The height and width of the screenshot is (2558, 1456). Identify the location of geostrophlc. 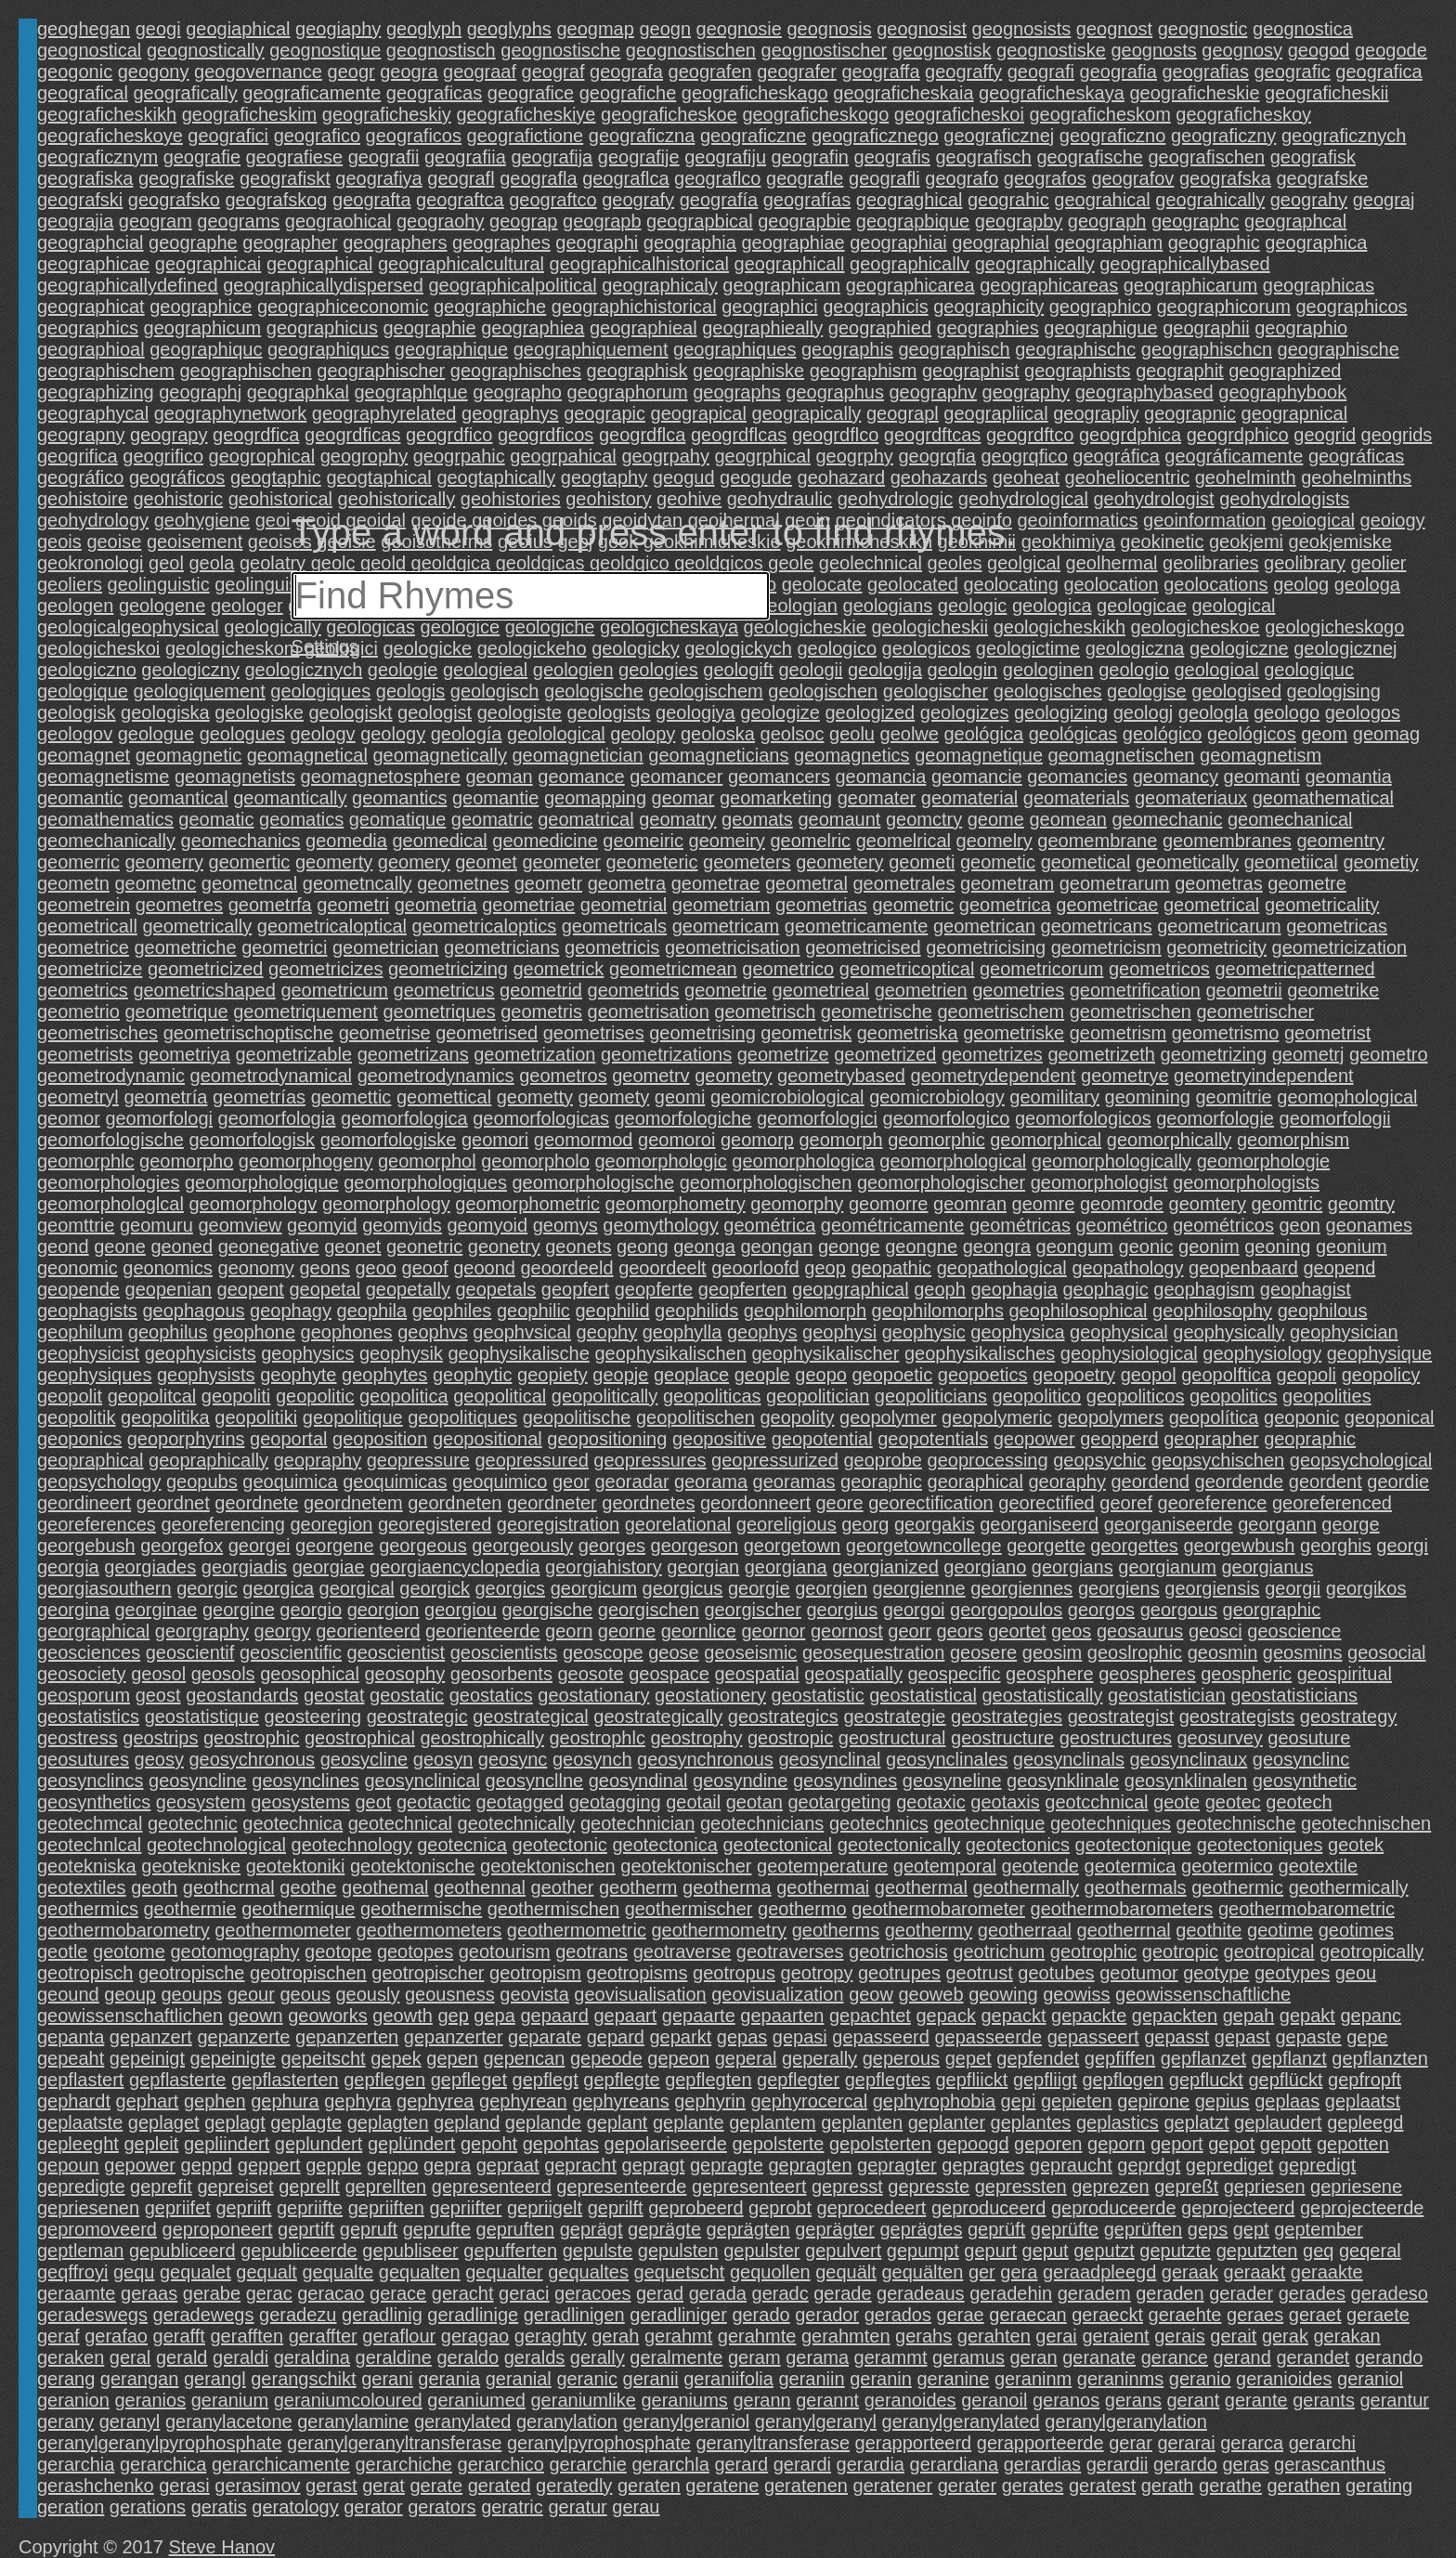
(596, 1738).